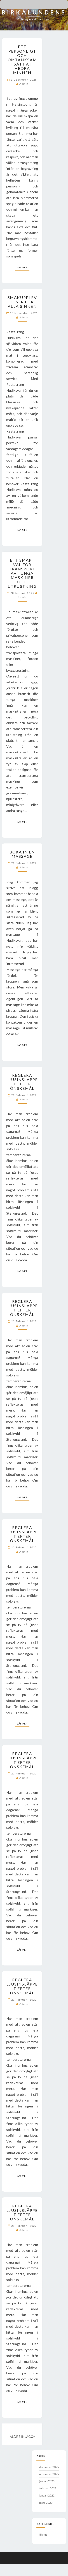  Describe the element at coordinates (49, 2474) in the screenshot. I see `november 2025` at that location.